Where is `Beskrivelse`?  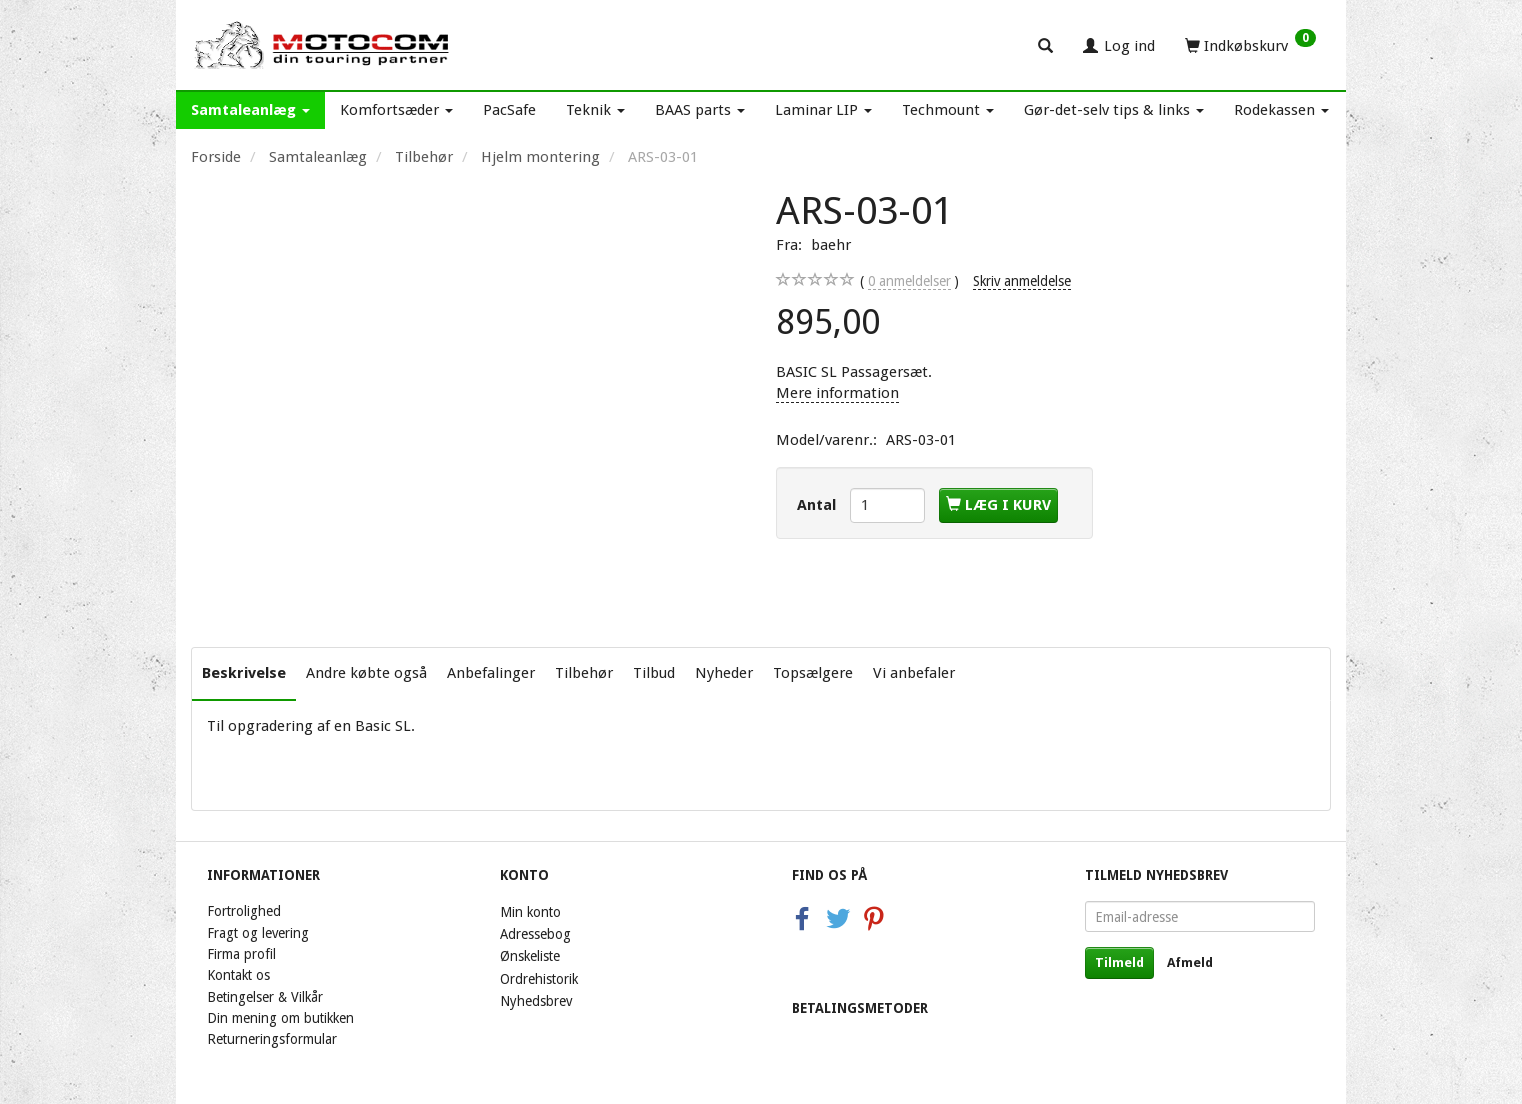 Beskrivelse is located at coordinates (244, 673).